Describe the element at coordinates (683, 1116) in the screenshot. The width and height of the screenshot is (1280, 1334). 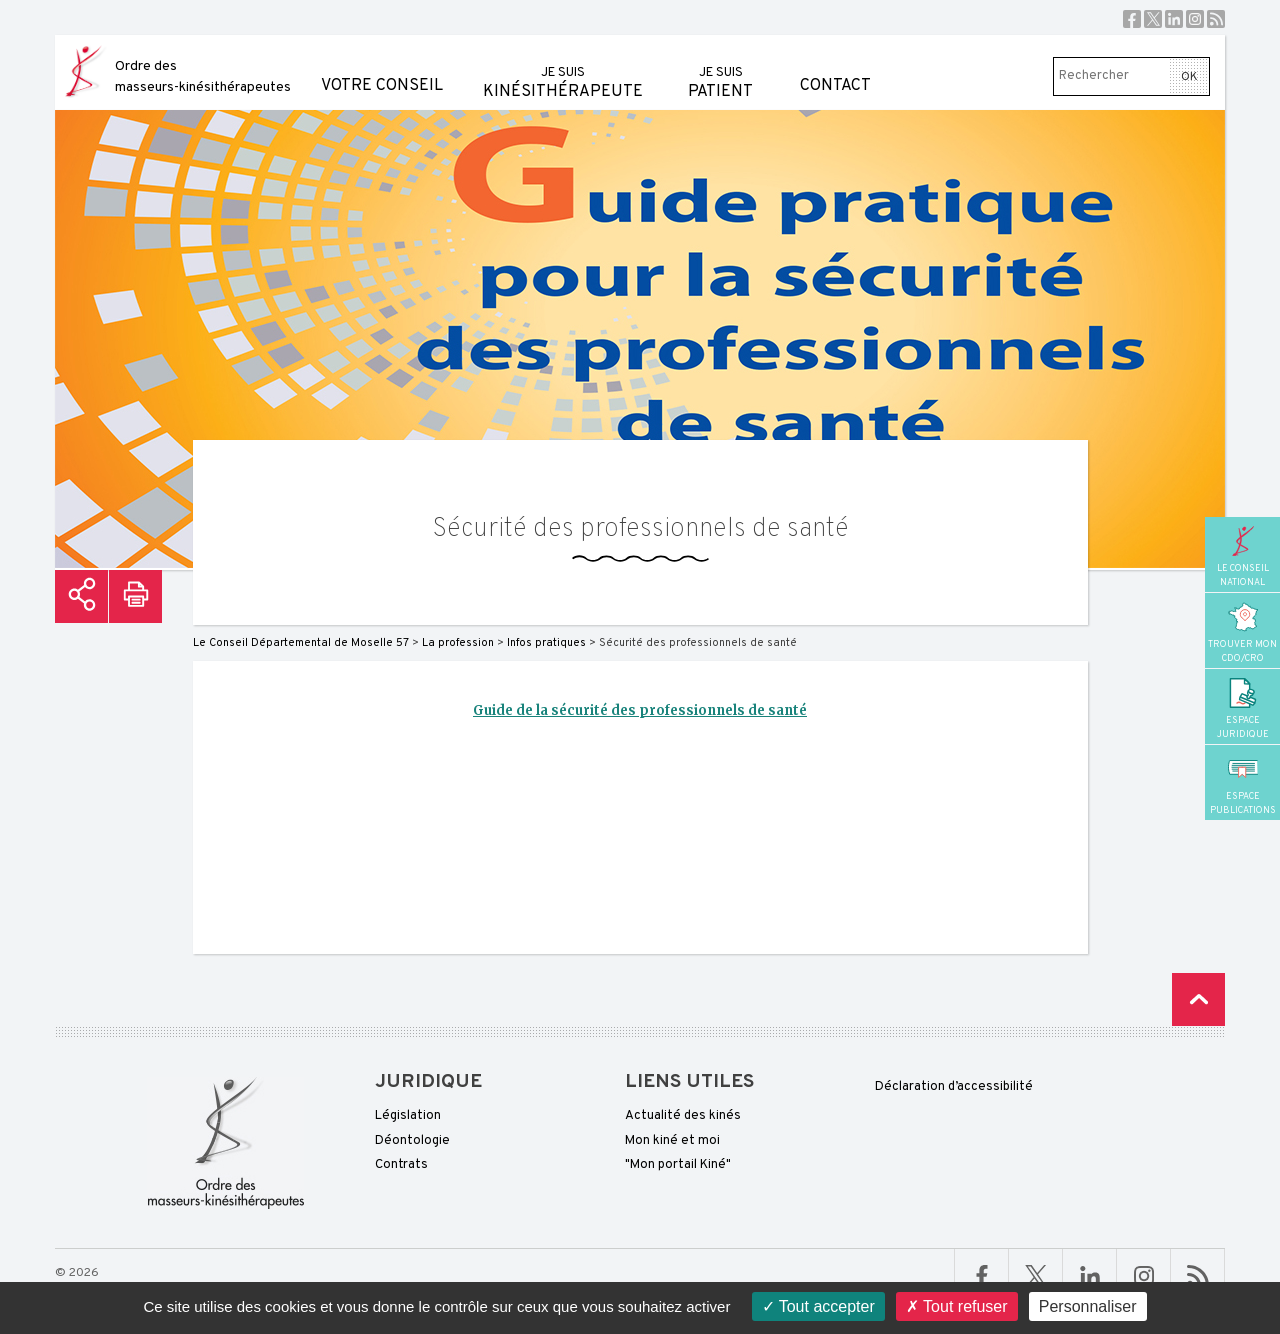
I see `Actualité des kinés` at that location.